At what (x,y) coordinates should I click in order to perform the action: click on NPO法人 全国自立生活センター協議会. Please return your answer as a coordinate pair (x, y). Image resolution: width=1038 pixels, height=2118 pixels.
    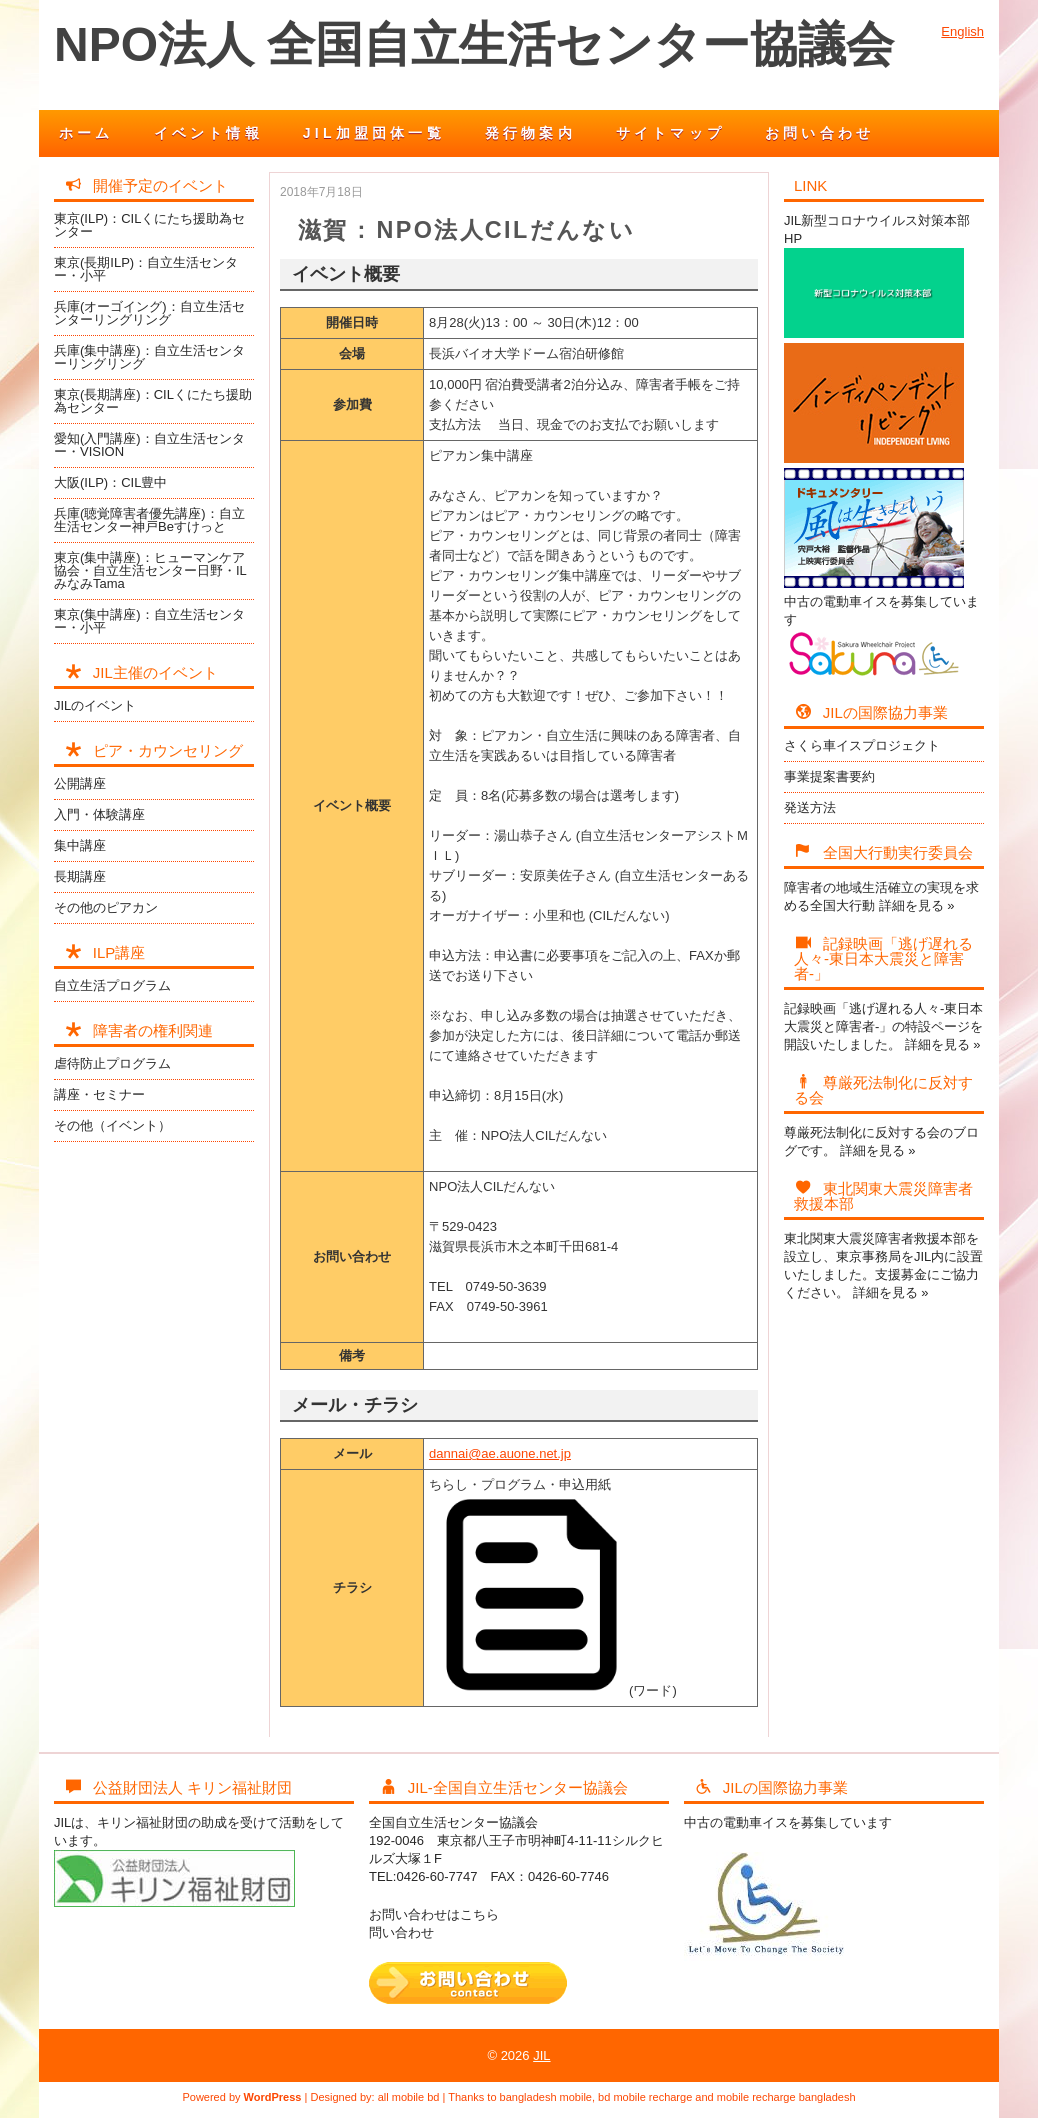
    Looking at the image, I should click on (474, 44).